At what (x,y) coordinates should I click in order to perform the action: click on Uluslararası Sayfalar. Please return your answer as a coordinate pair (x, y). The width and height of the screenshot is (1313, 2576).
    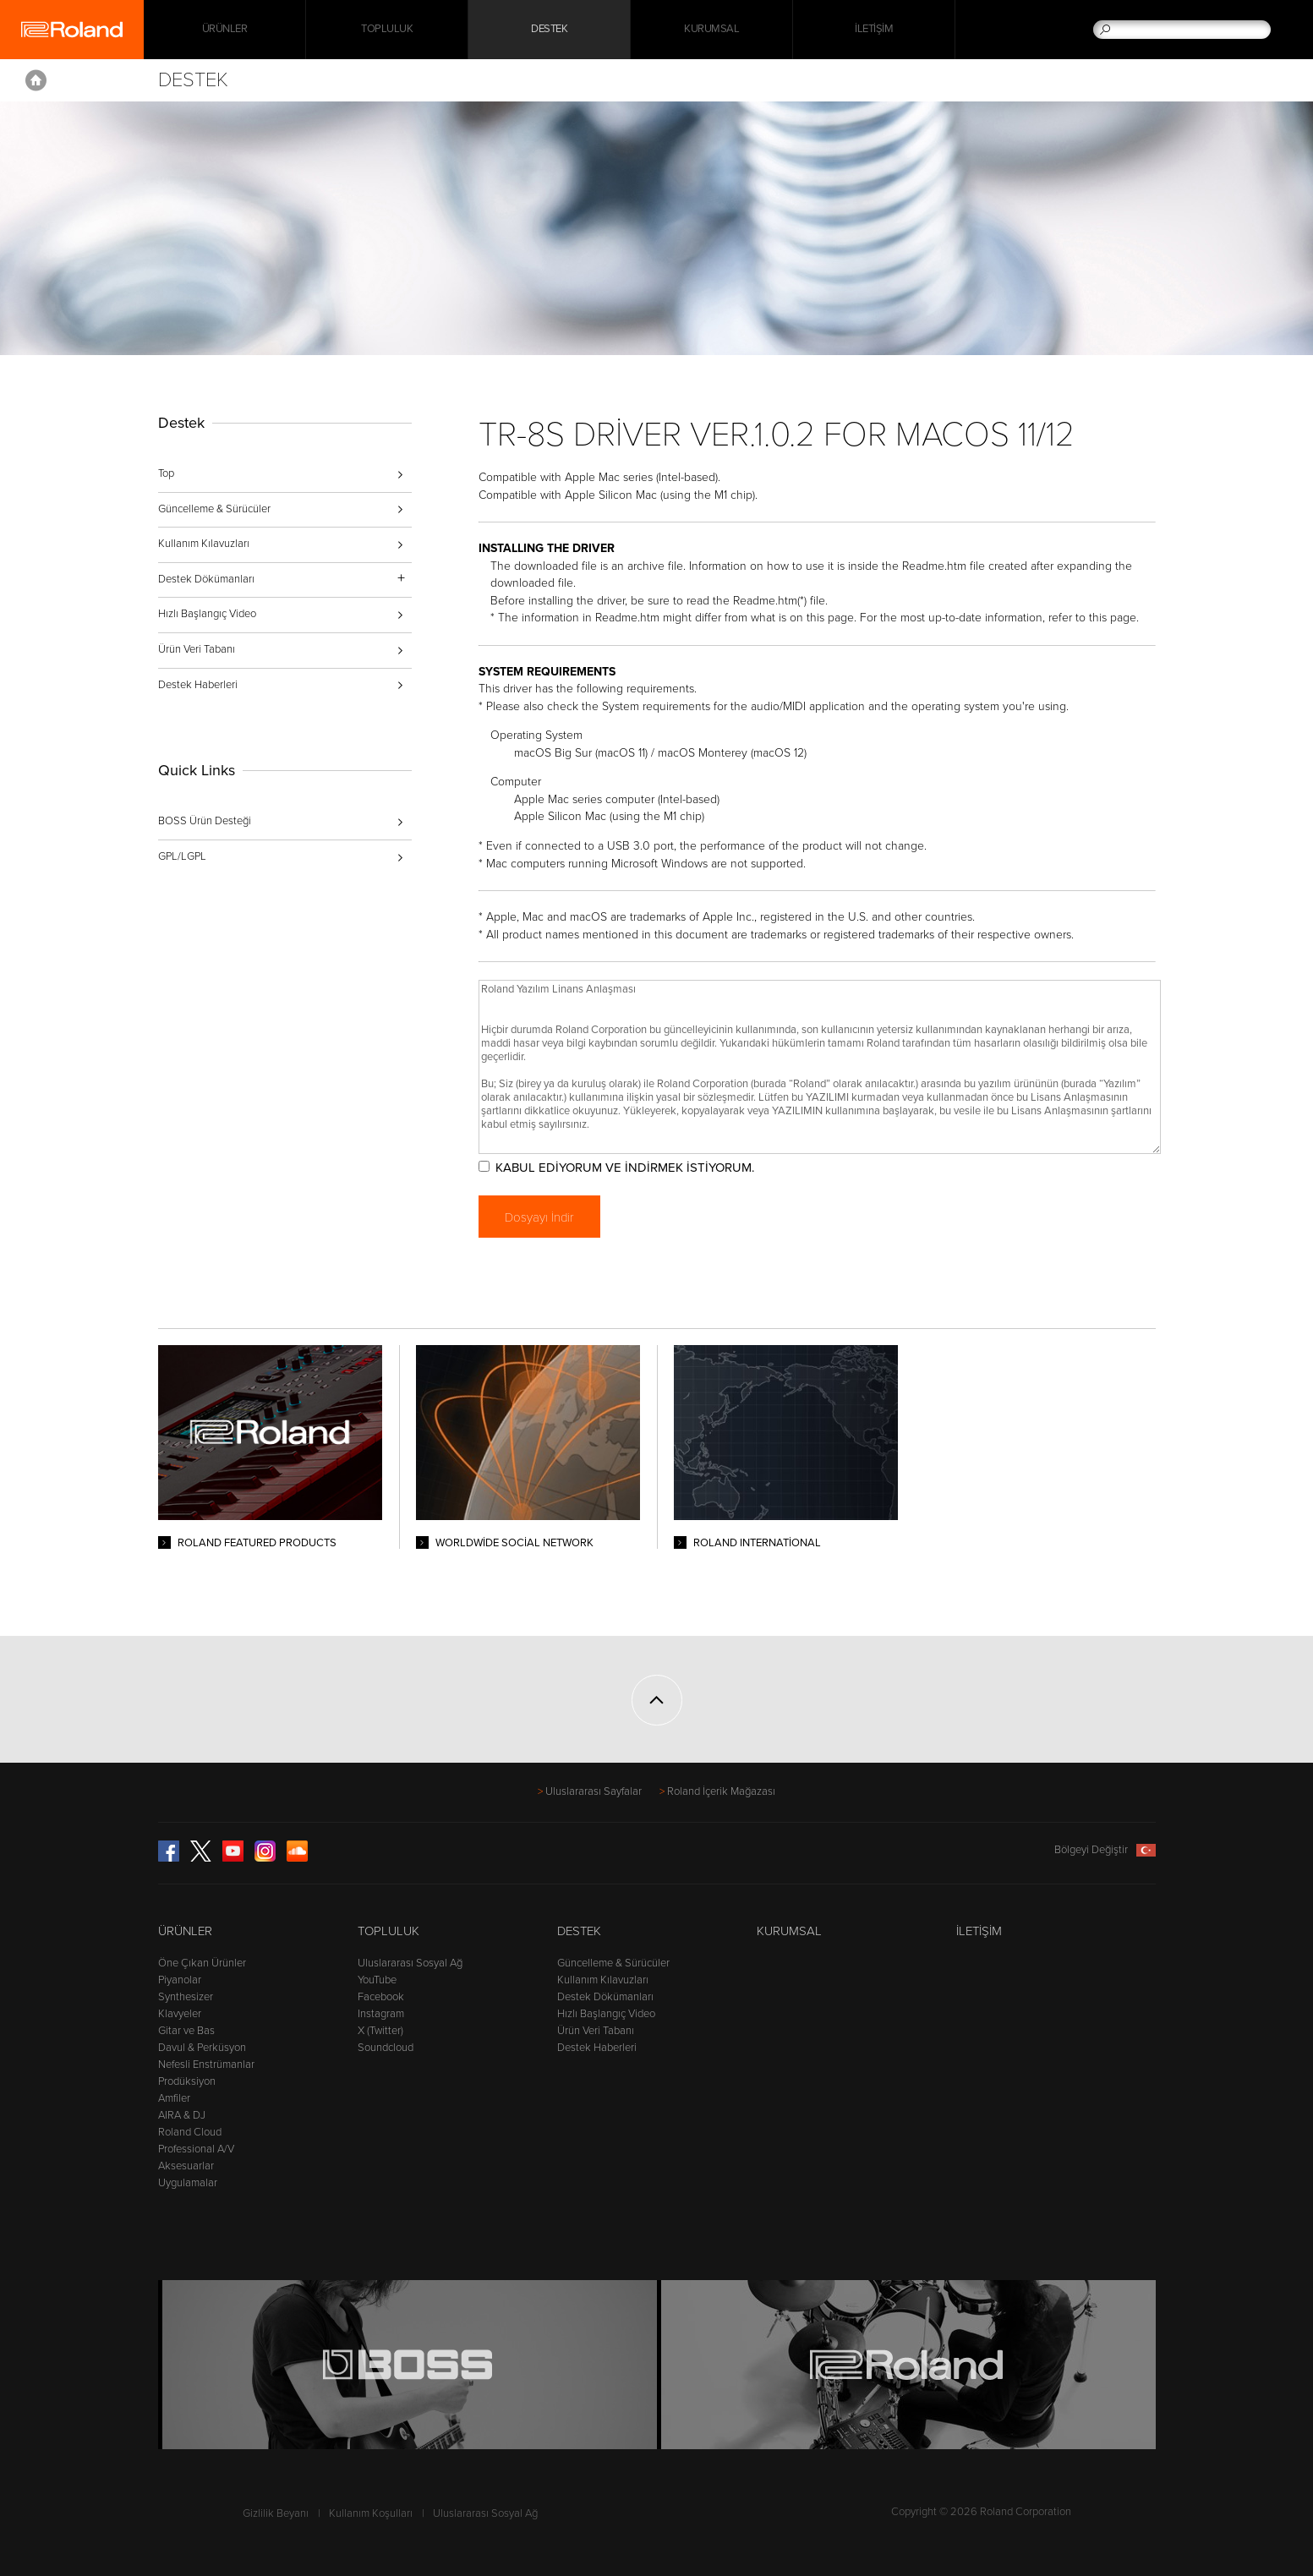
    Looking at the image, I should click on (593, 1791).